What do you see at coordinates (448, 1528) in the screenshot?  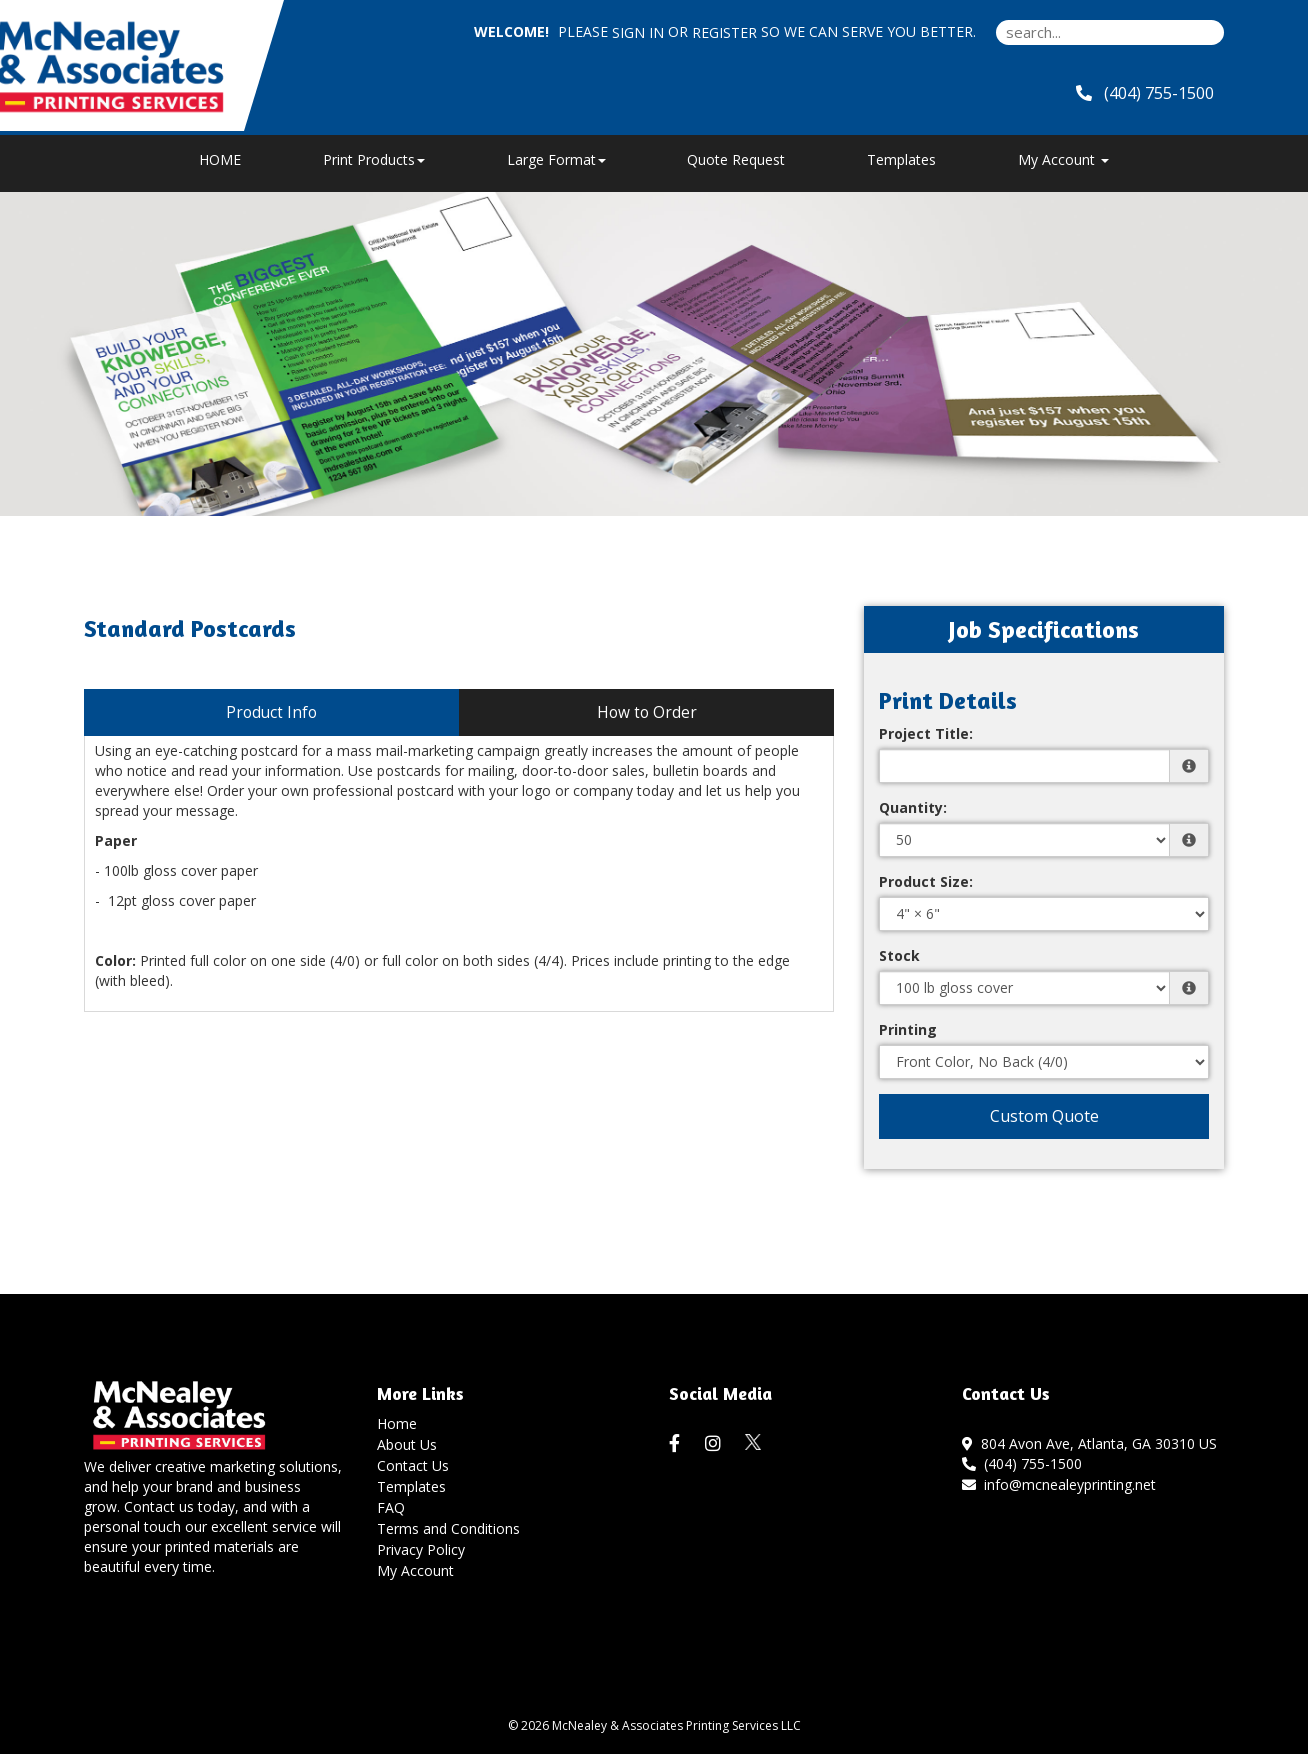 I see `Terms and Conditions` at bounding box center [448, 1528].